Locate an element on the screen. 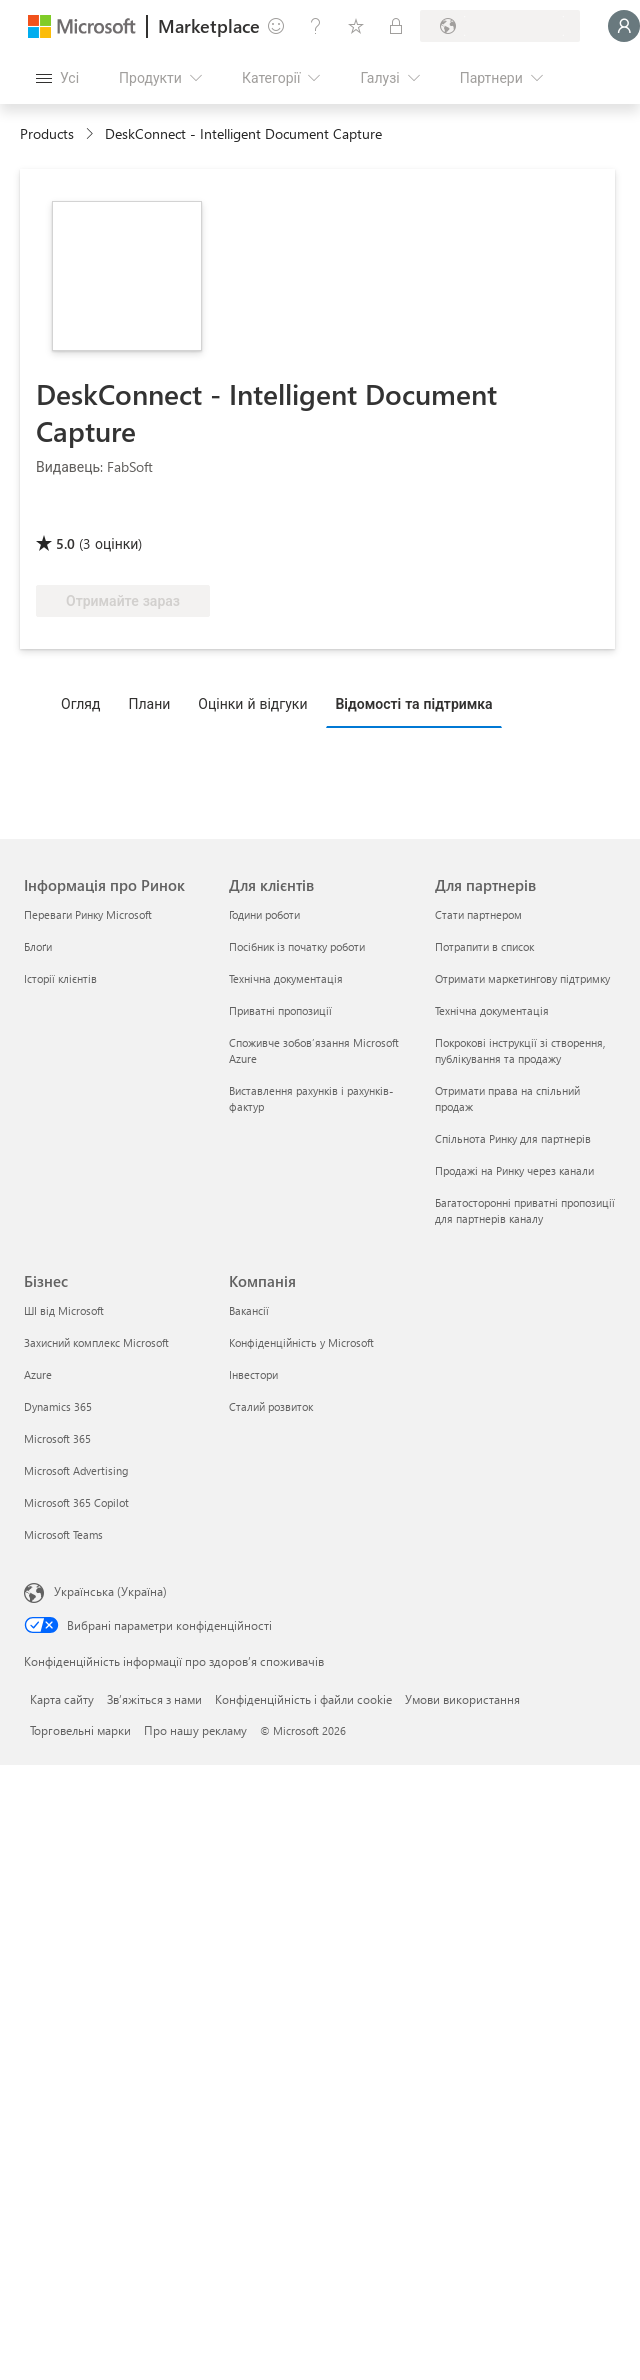  [tab] is located at coordinates (85, 703).